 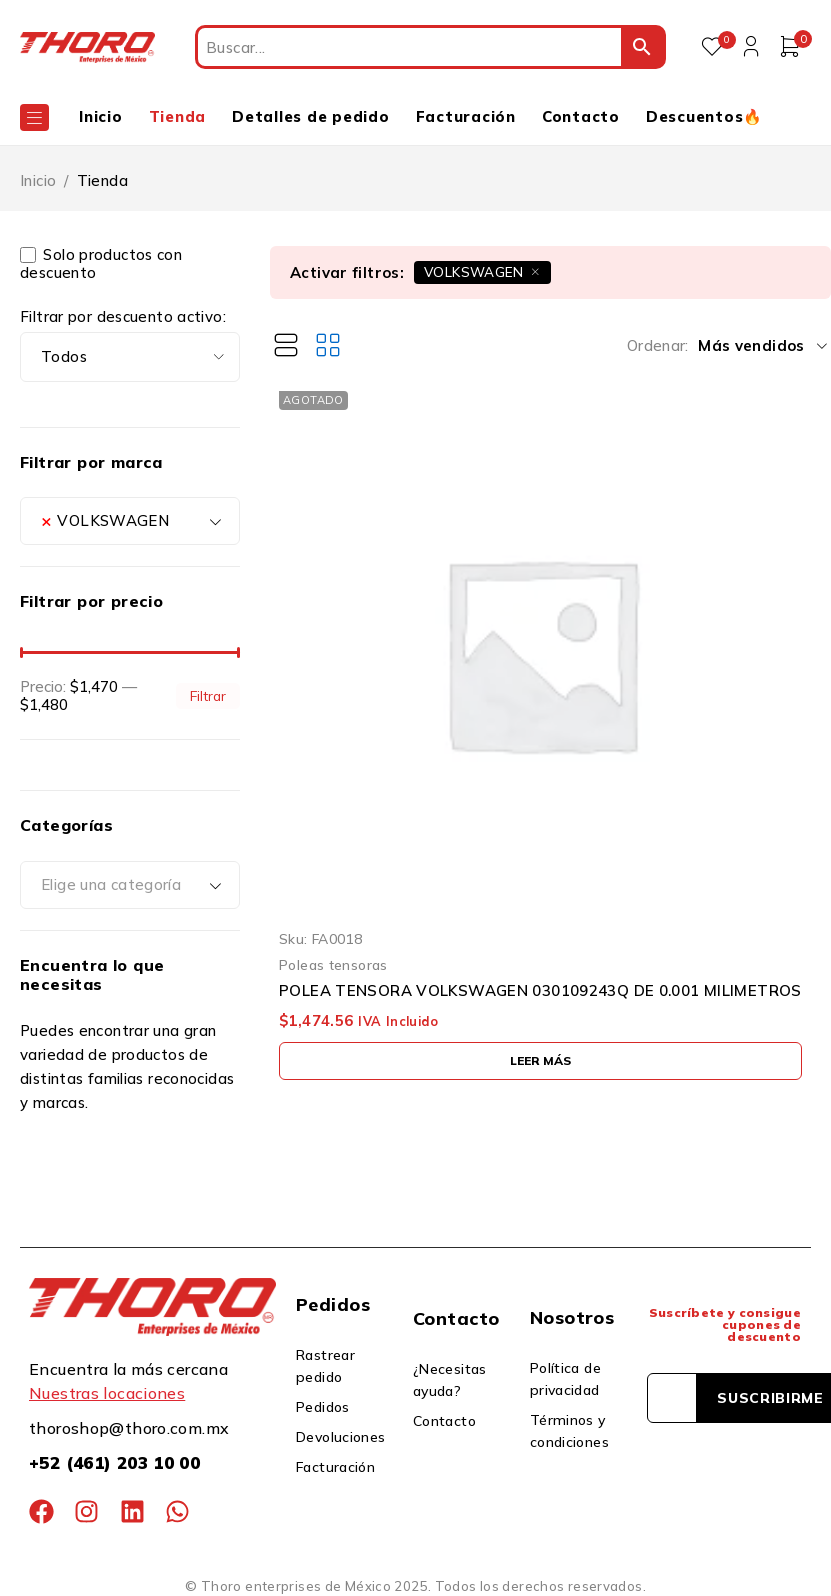 What do you see at coordinates (333, 964) in the screenshot?
I see `Poleas tensoras` at bounding box center [333, 964].